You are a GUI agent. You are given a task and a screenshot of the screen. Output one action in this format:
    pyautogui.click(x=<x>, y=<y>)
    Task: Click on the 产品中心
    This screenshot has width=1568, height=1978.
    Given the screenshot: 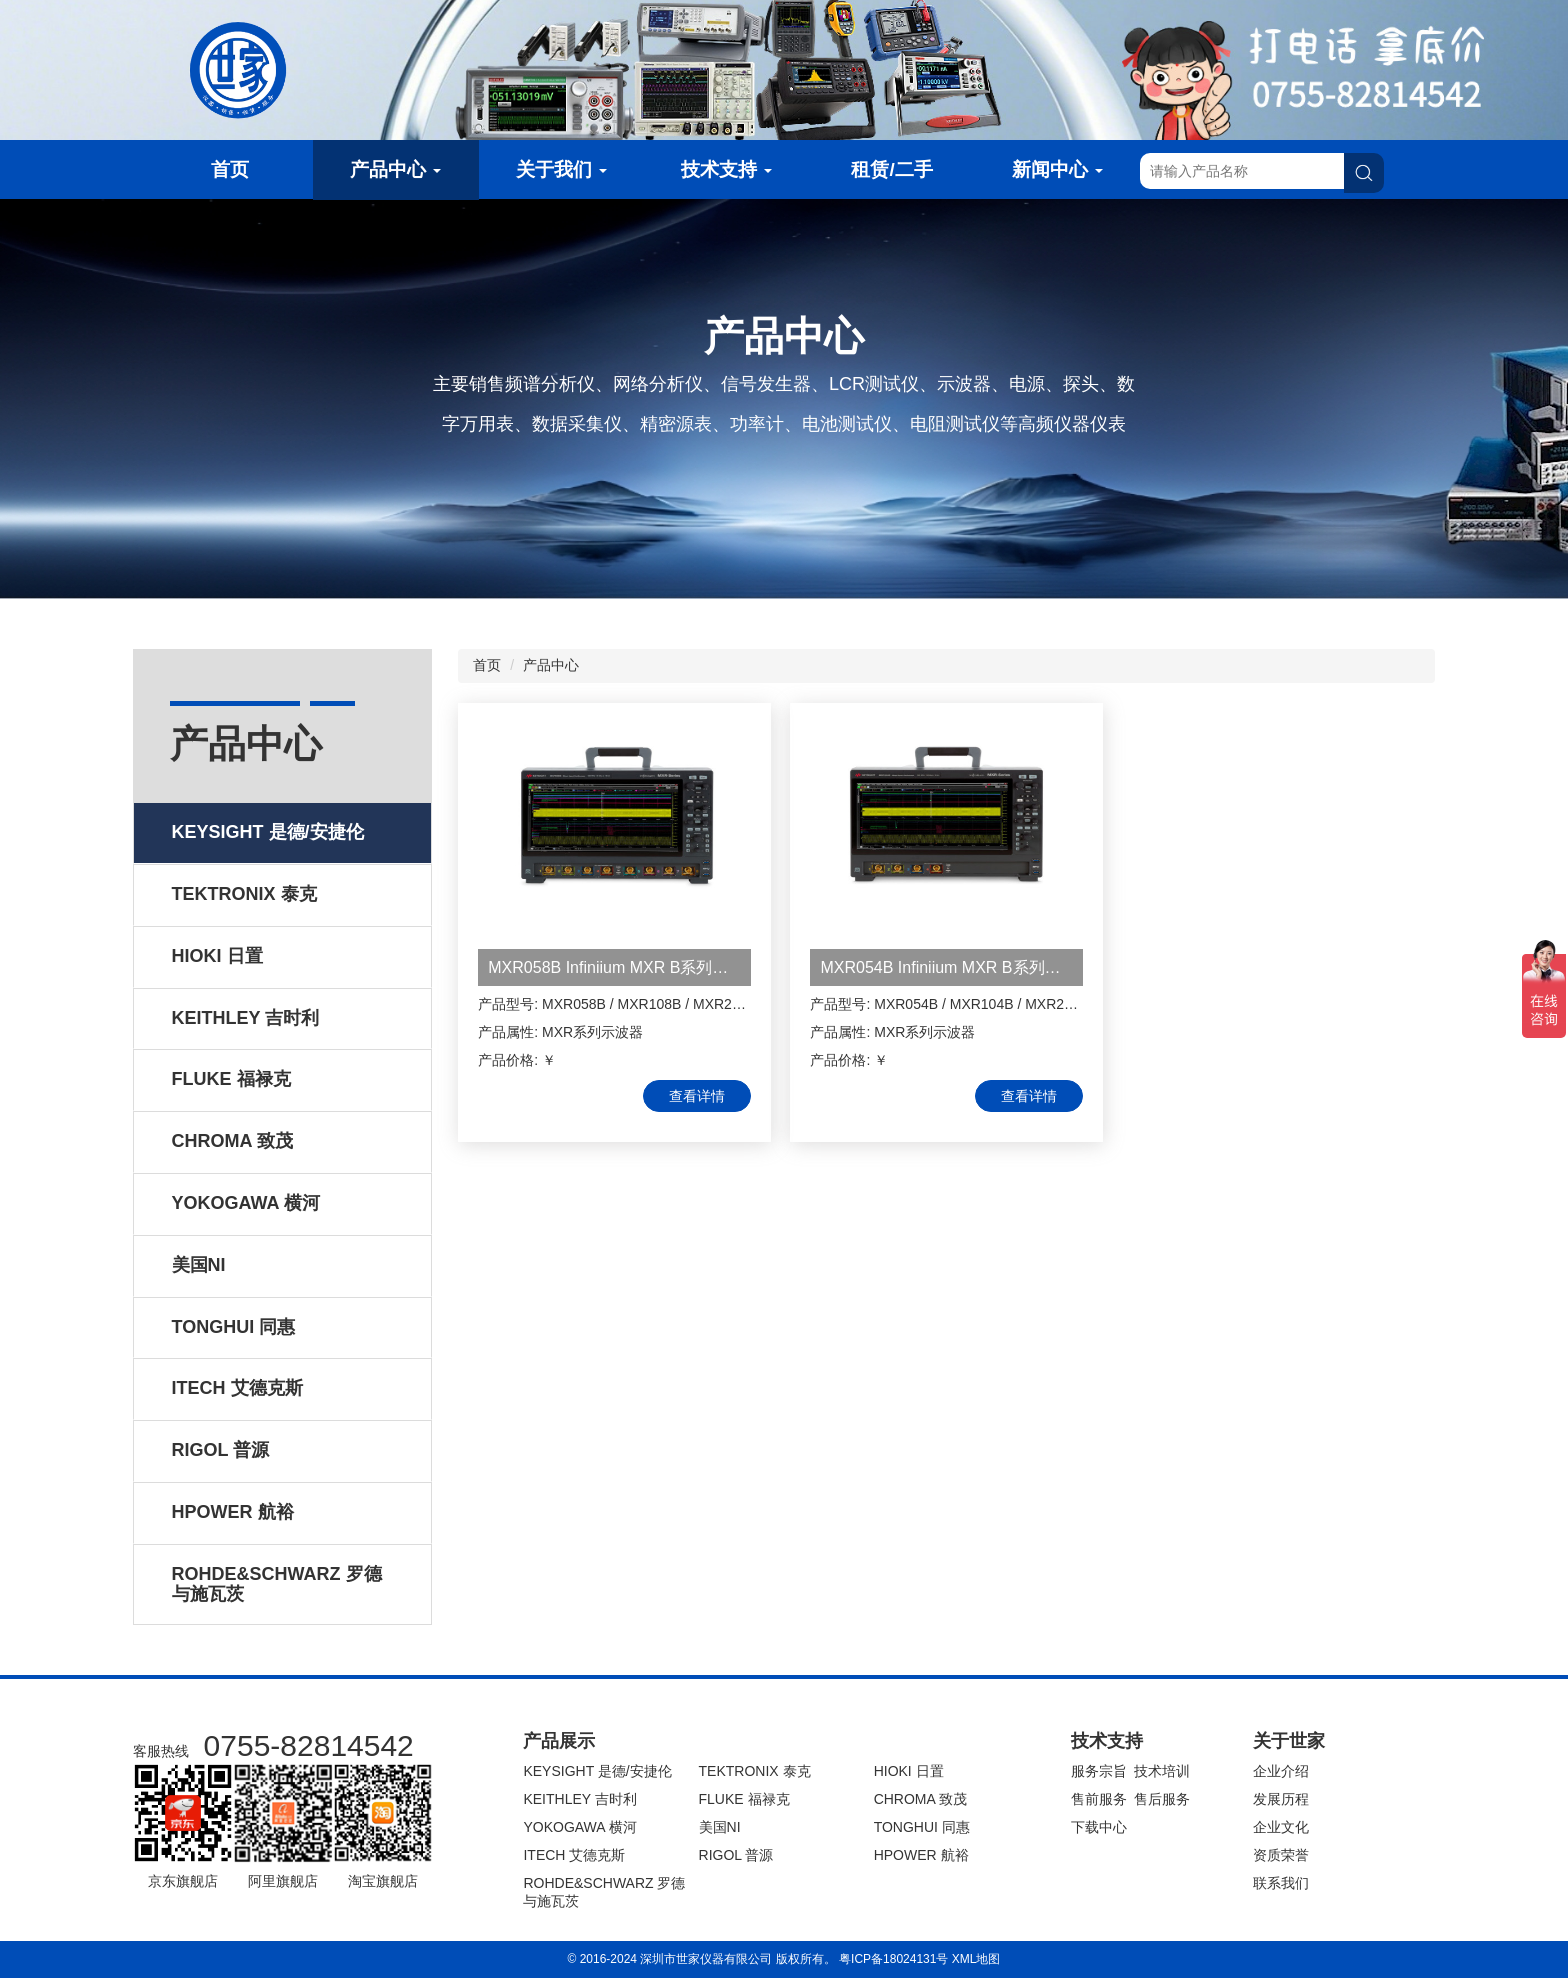 What is the action you would take?
    pyautogui.click(x=395, y=169)
    